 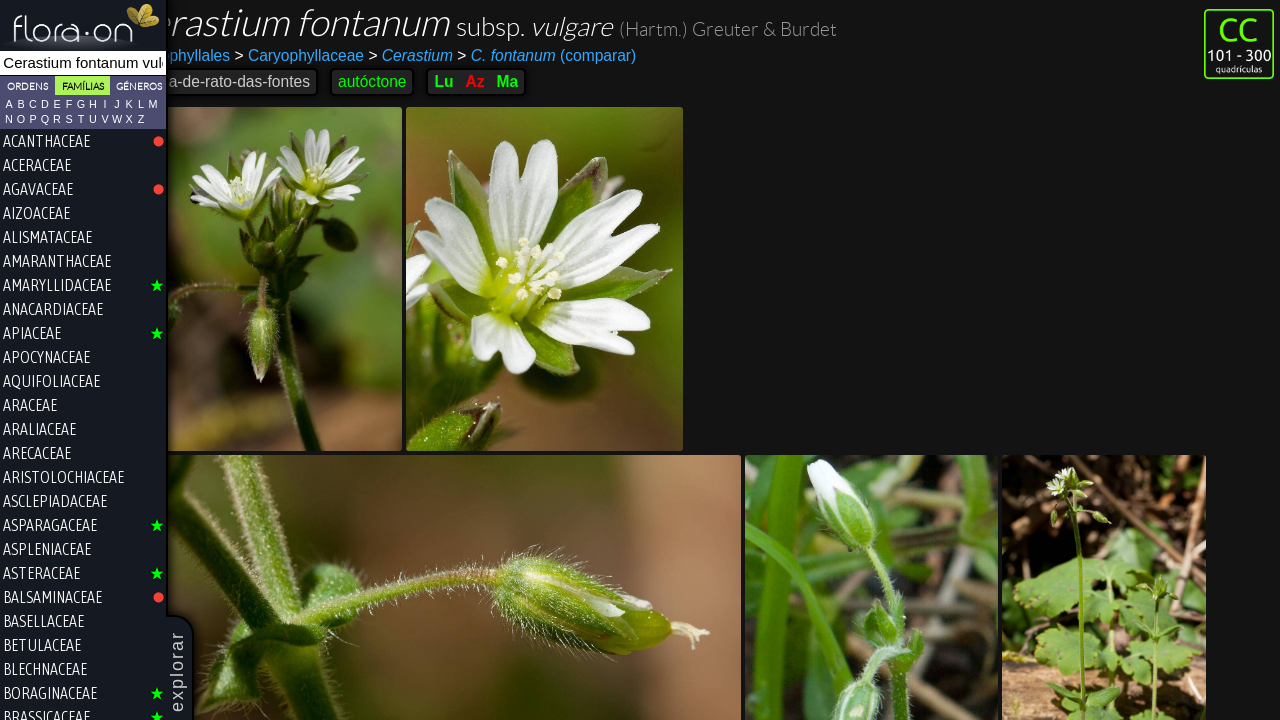 I want to click on (comparar), so click(x=594, y=56).